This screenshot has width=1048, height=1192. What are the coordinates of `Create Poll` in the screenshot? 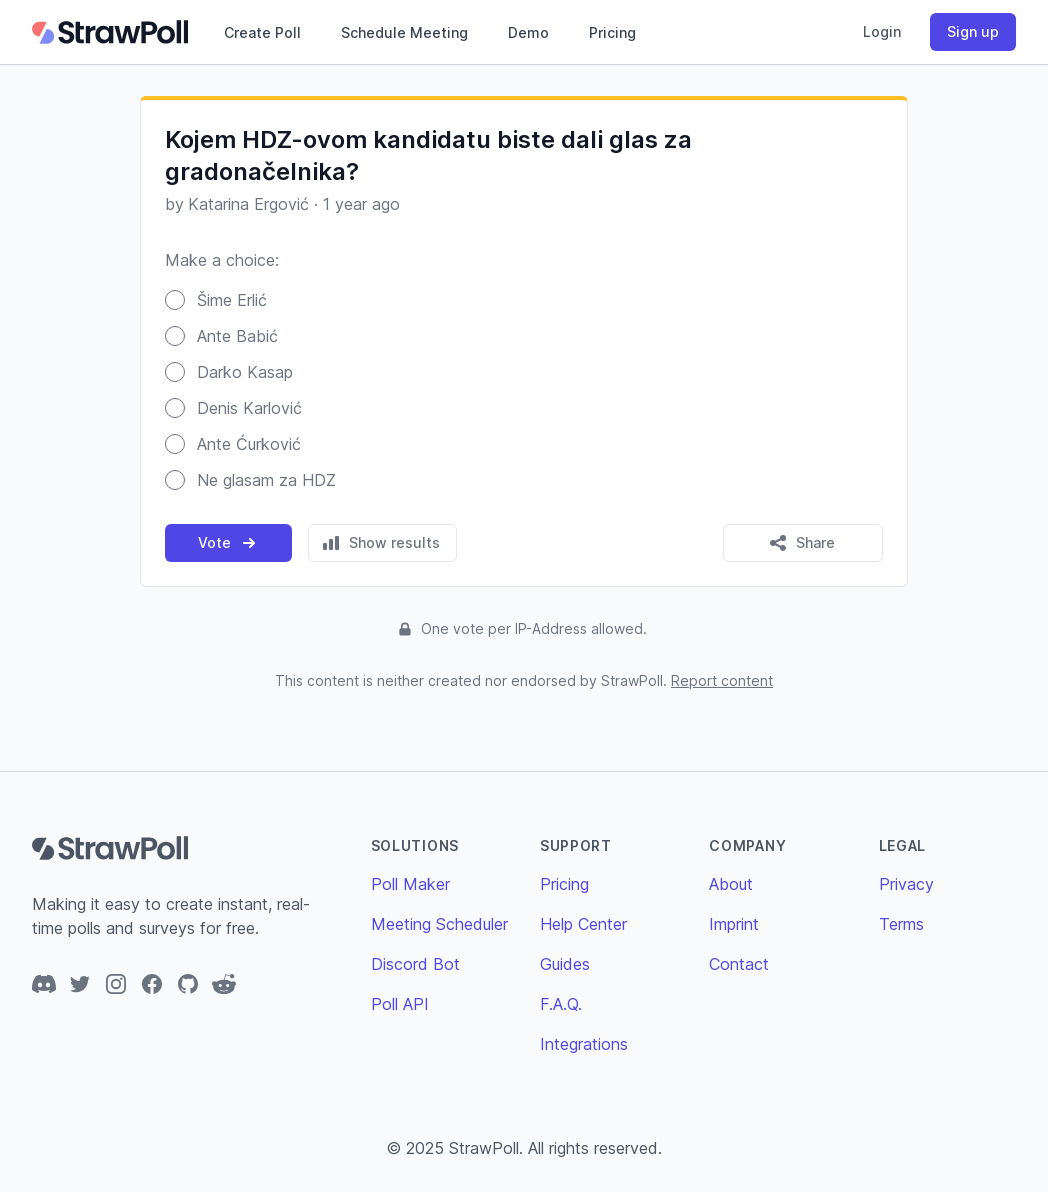 It's located at (262, 32).